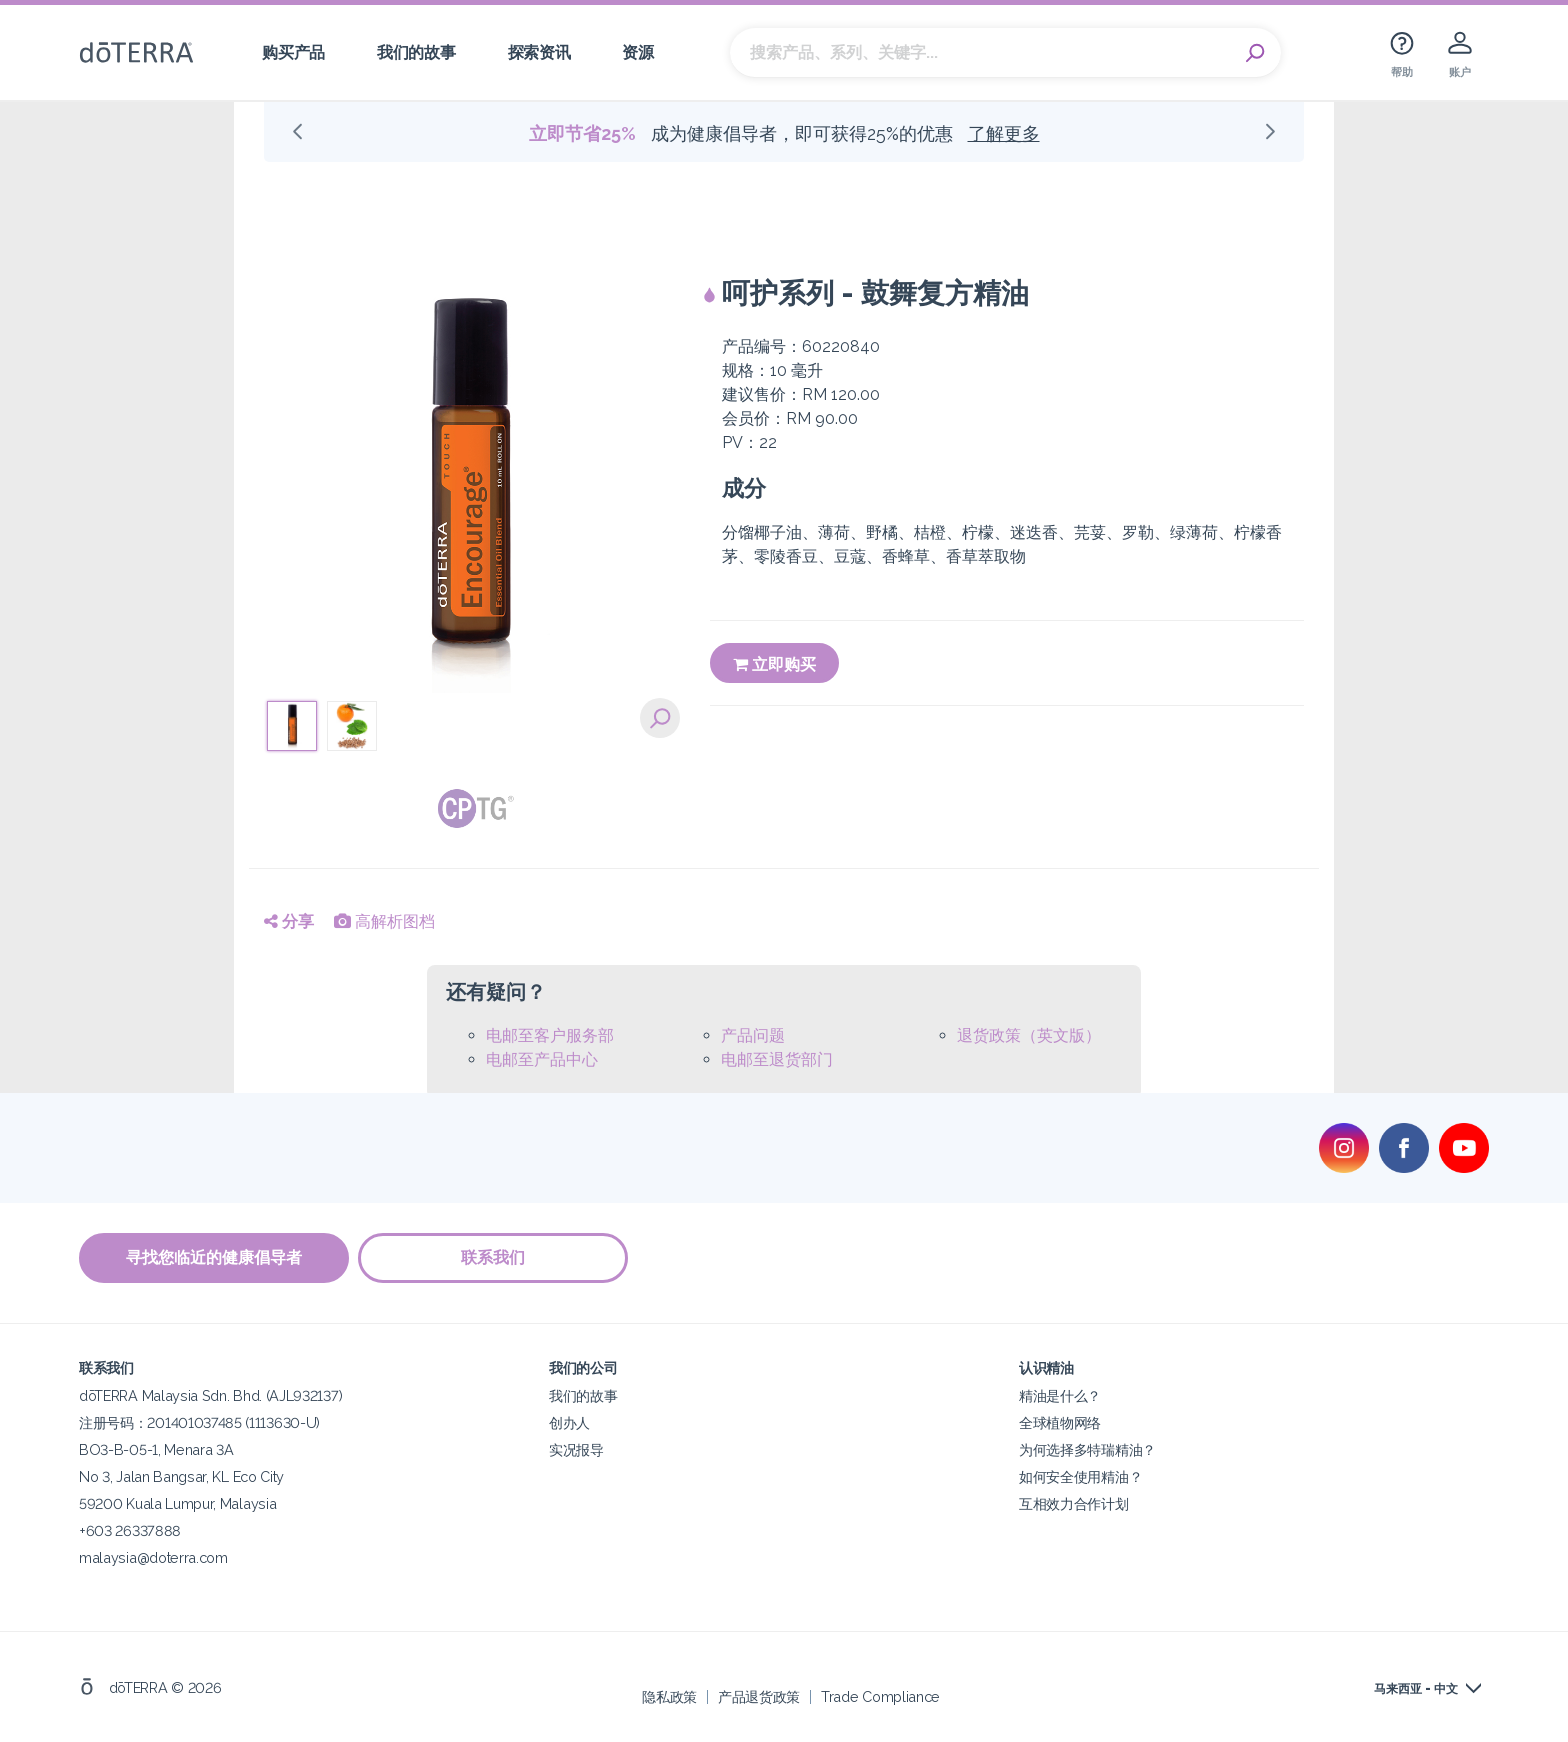 This screenshot has height=1742, width=1568. I want to click on 资源, so click(637, 52).